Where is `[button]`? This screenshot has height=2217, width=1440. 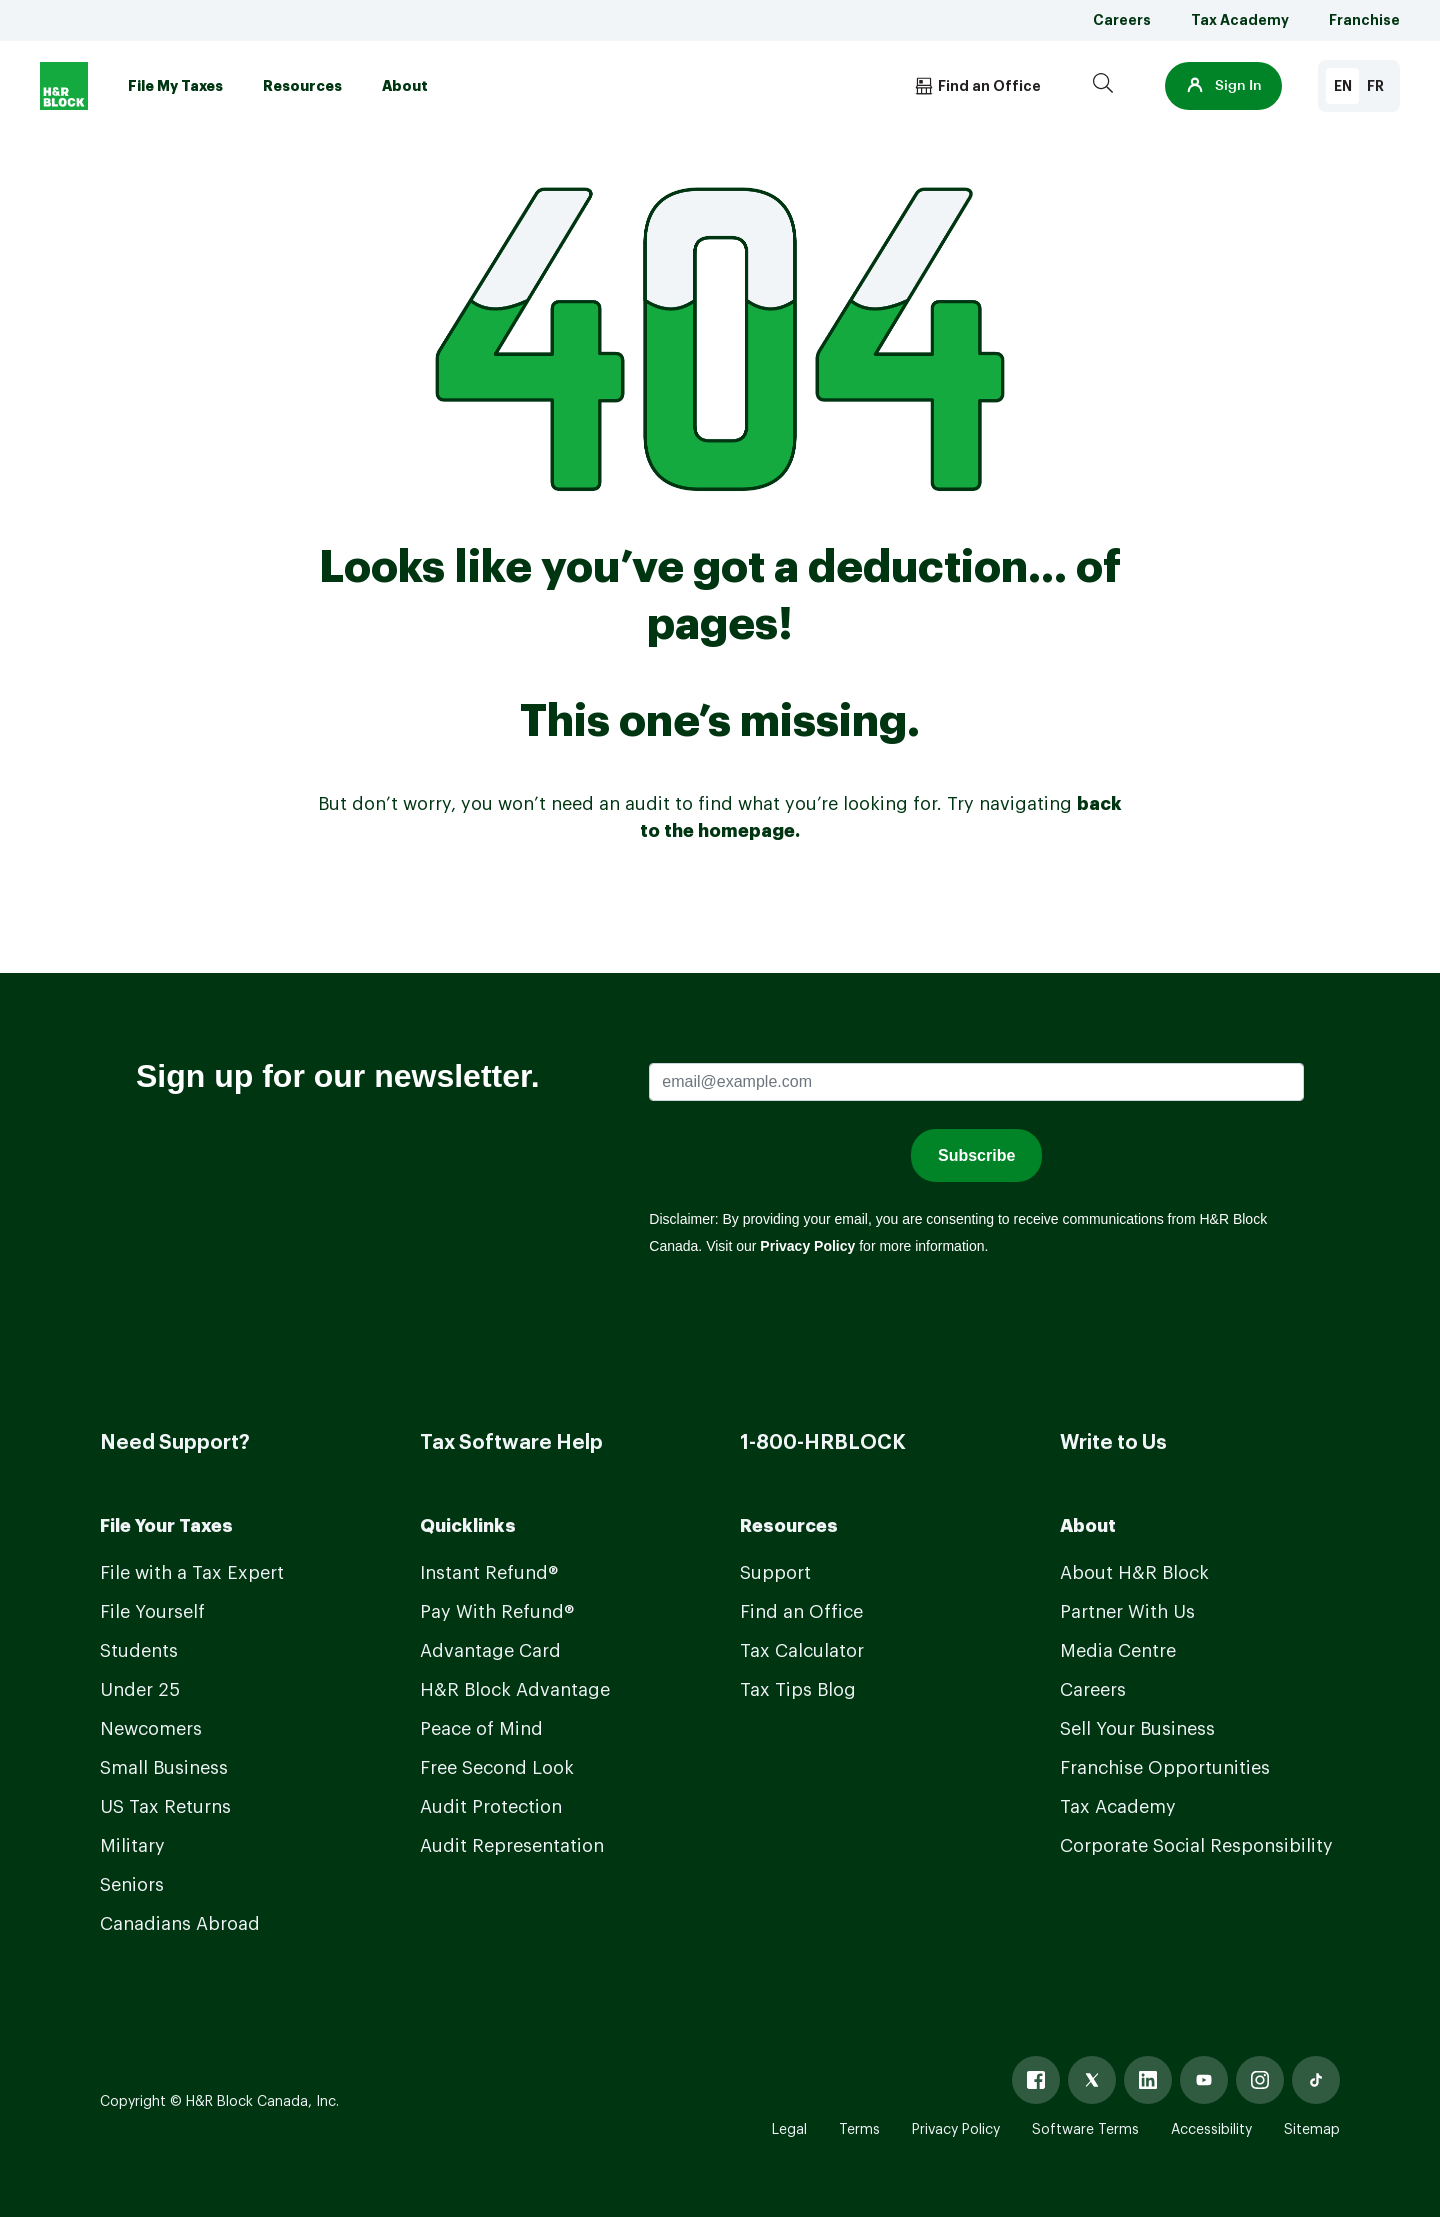 [button] is located at coordinates (1223, 86).